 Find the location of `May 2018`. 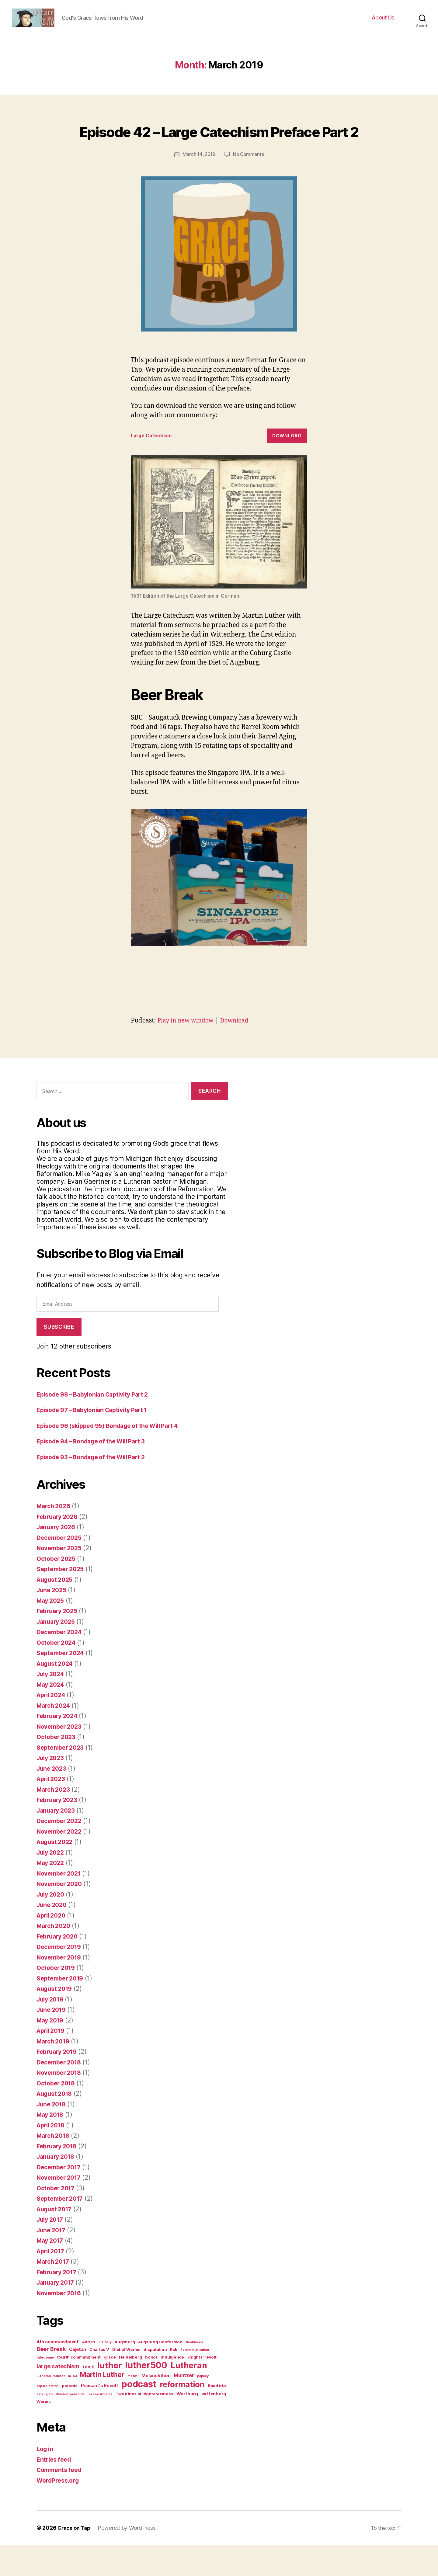

May 2018 is located at coordinates (51, 2145).